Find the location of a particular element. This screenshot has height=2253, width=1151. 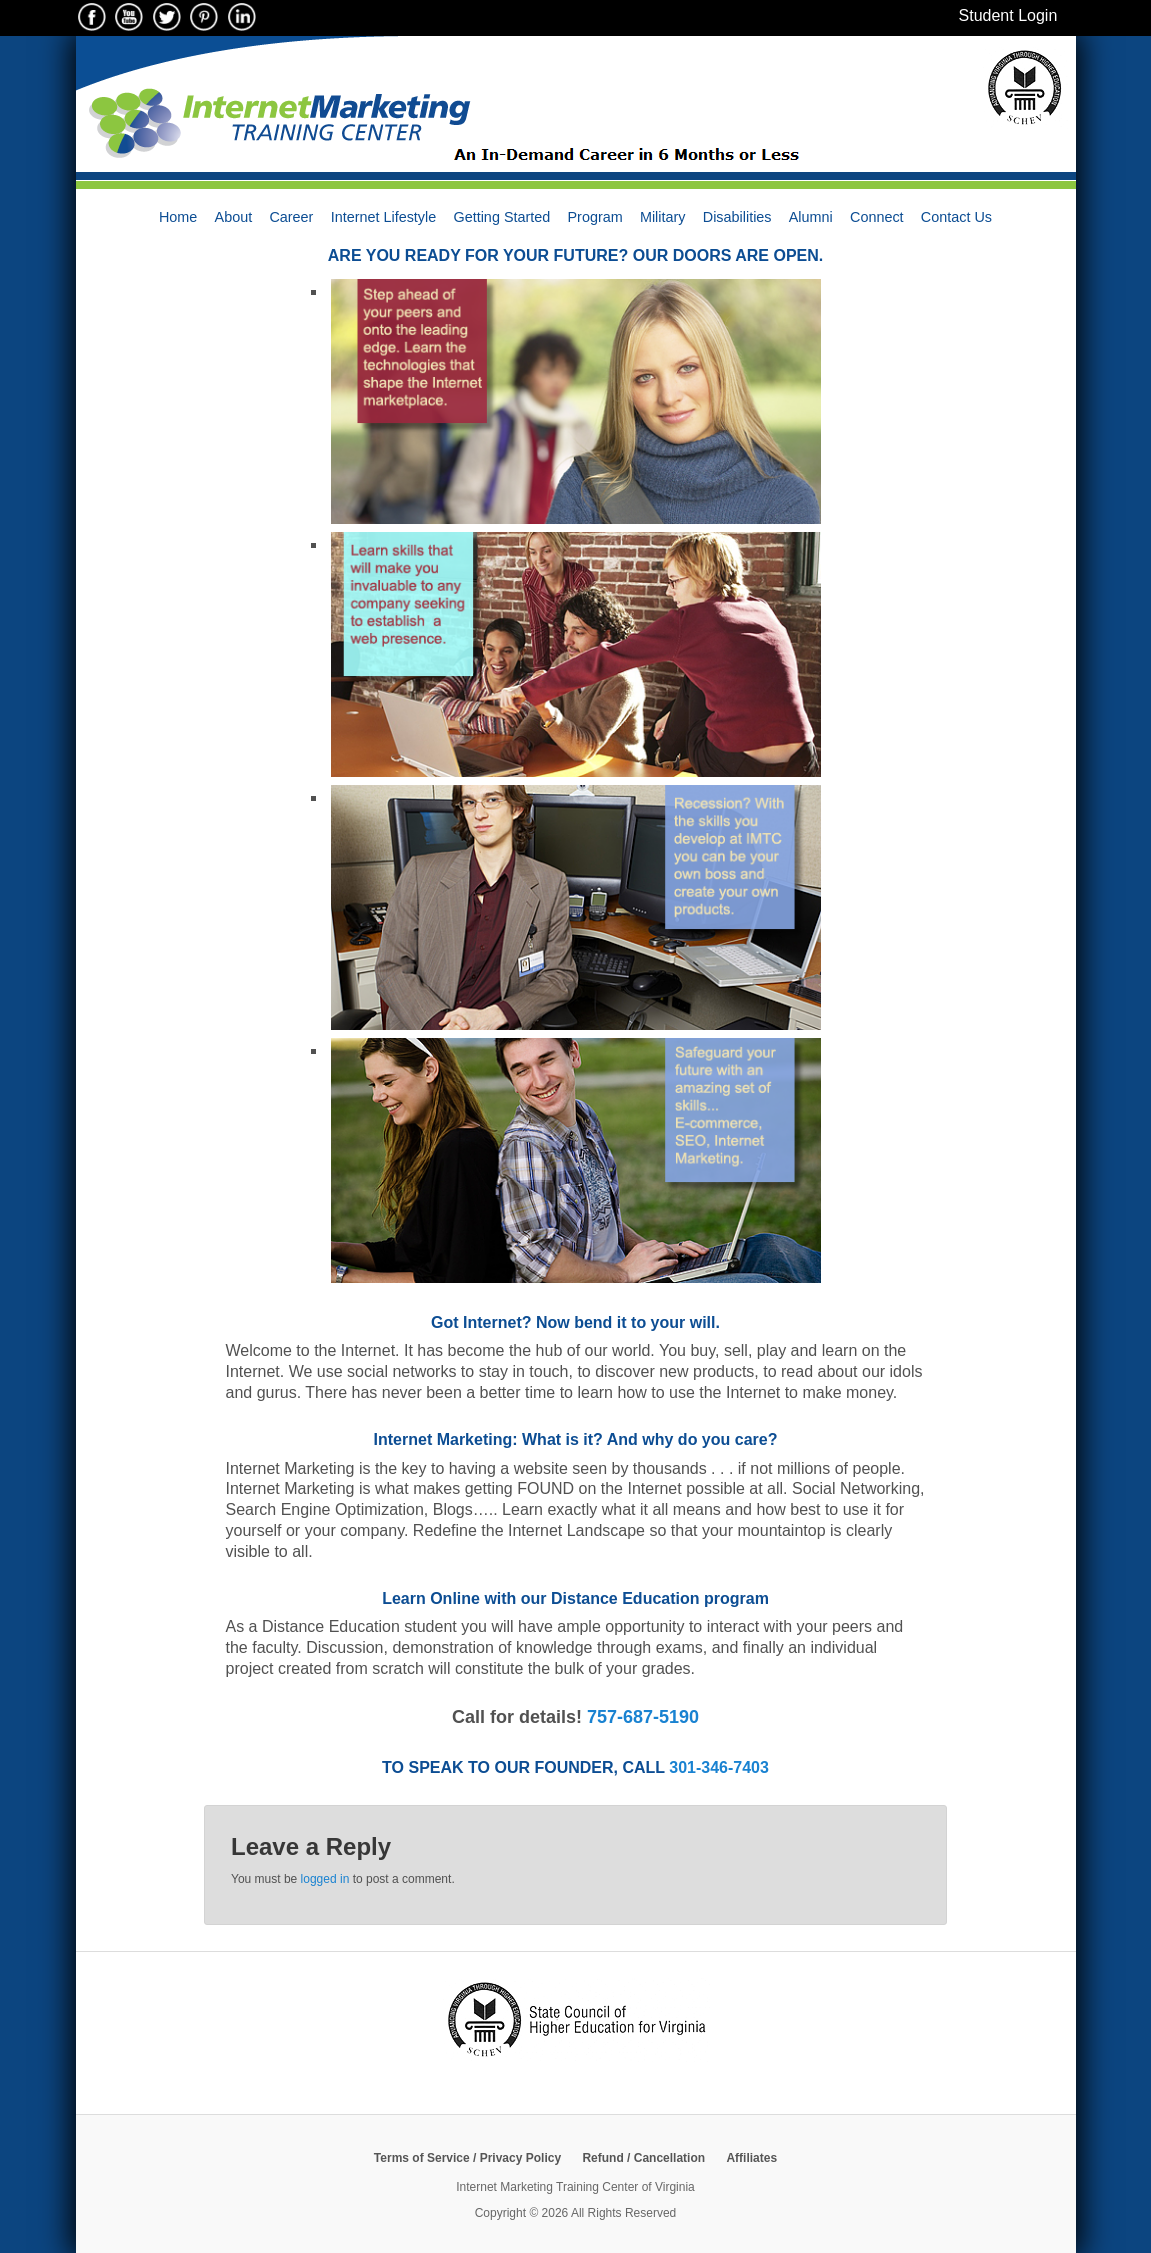

Refund / Cancellation is located at coordinates (643, 2158).